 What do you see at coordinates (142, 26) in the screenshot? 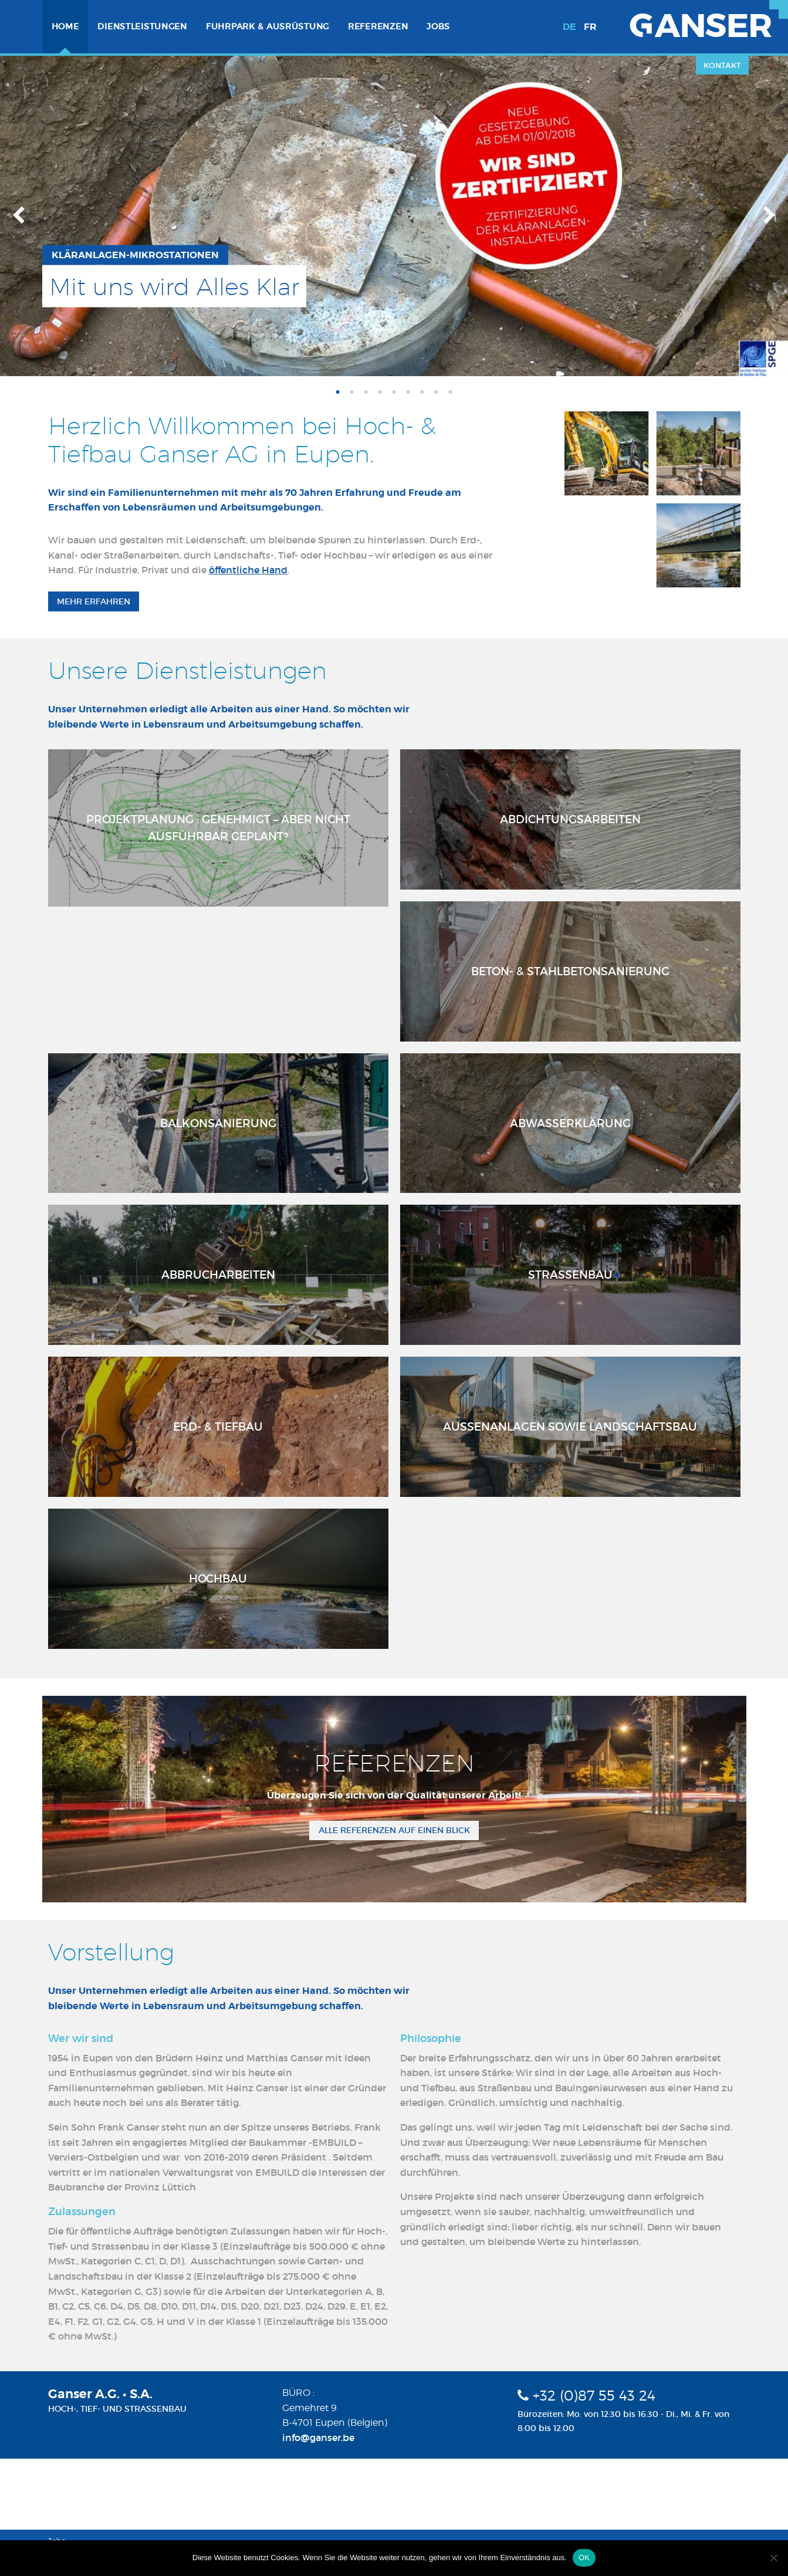
I see `Dienstleistungen` at bounding box center [142, 26].